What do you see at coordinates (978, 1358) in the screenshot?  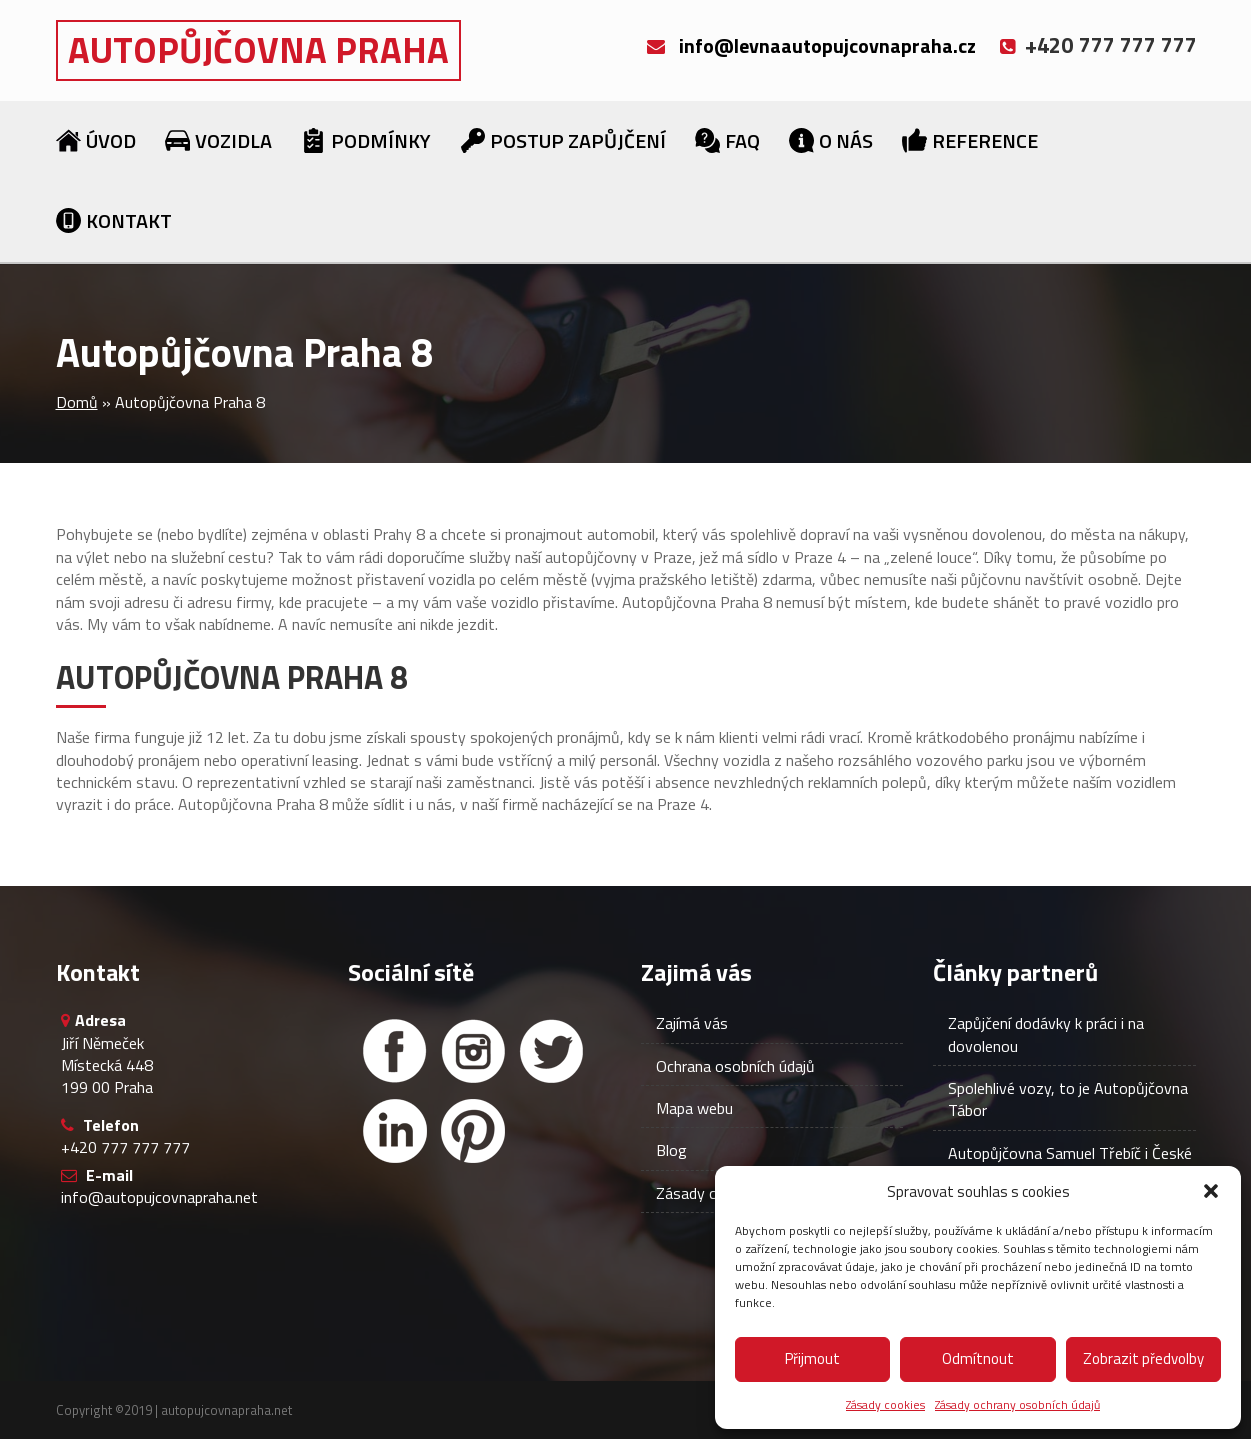 I see `Odmítnout` at bounding box center [978, 1358].